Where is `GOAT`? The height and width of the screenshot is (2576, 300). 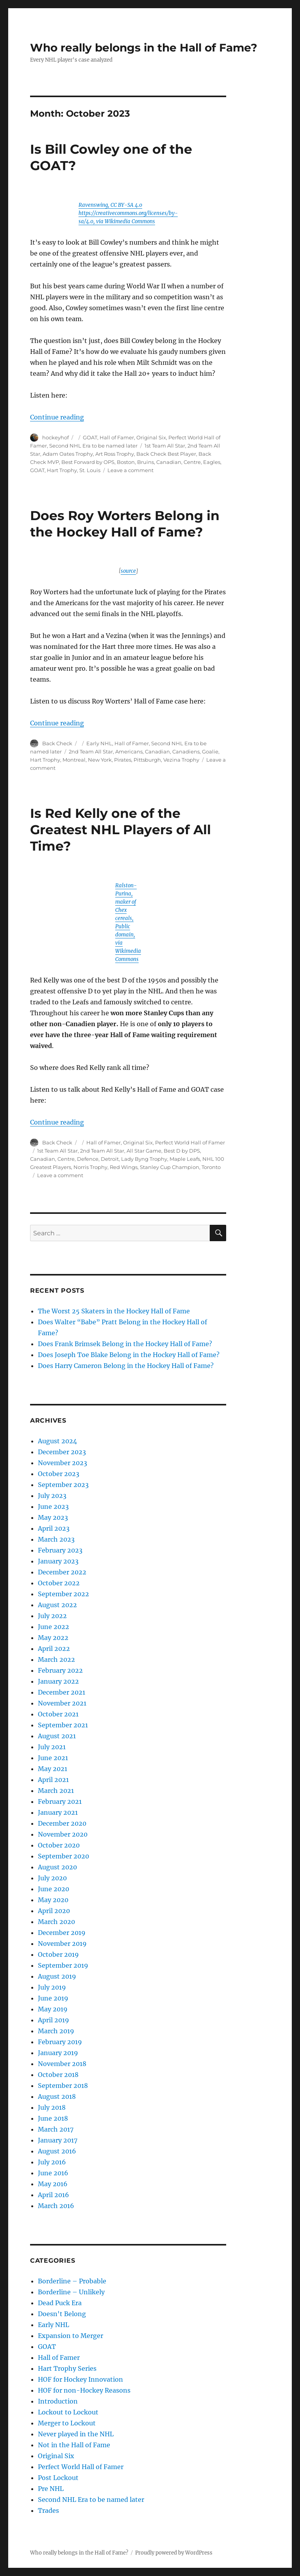
GOAT is located at coordinates (90, 437).